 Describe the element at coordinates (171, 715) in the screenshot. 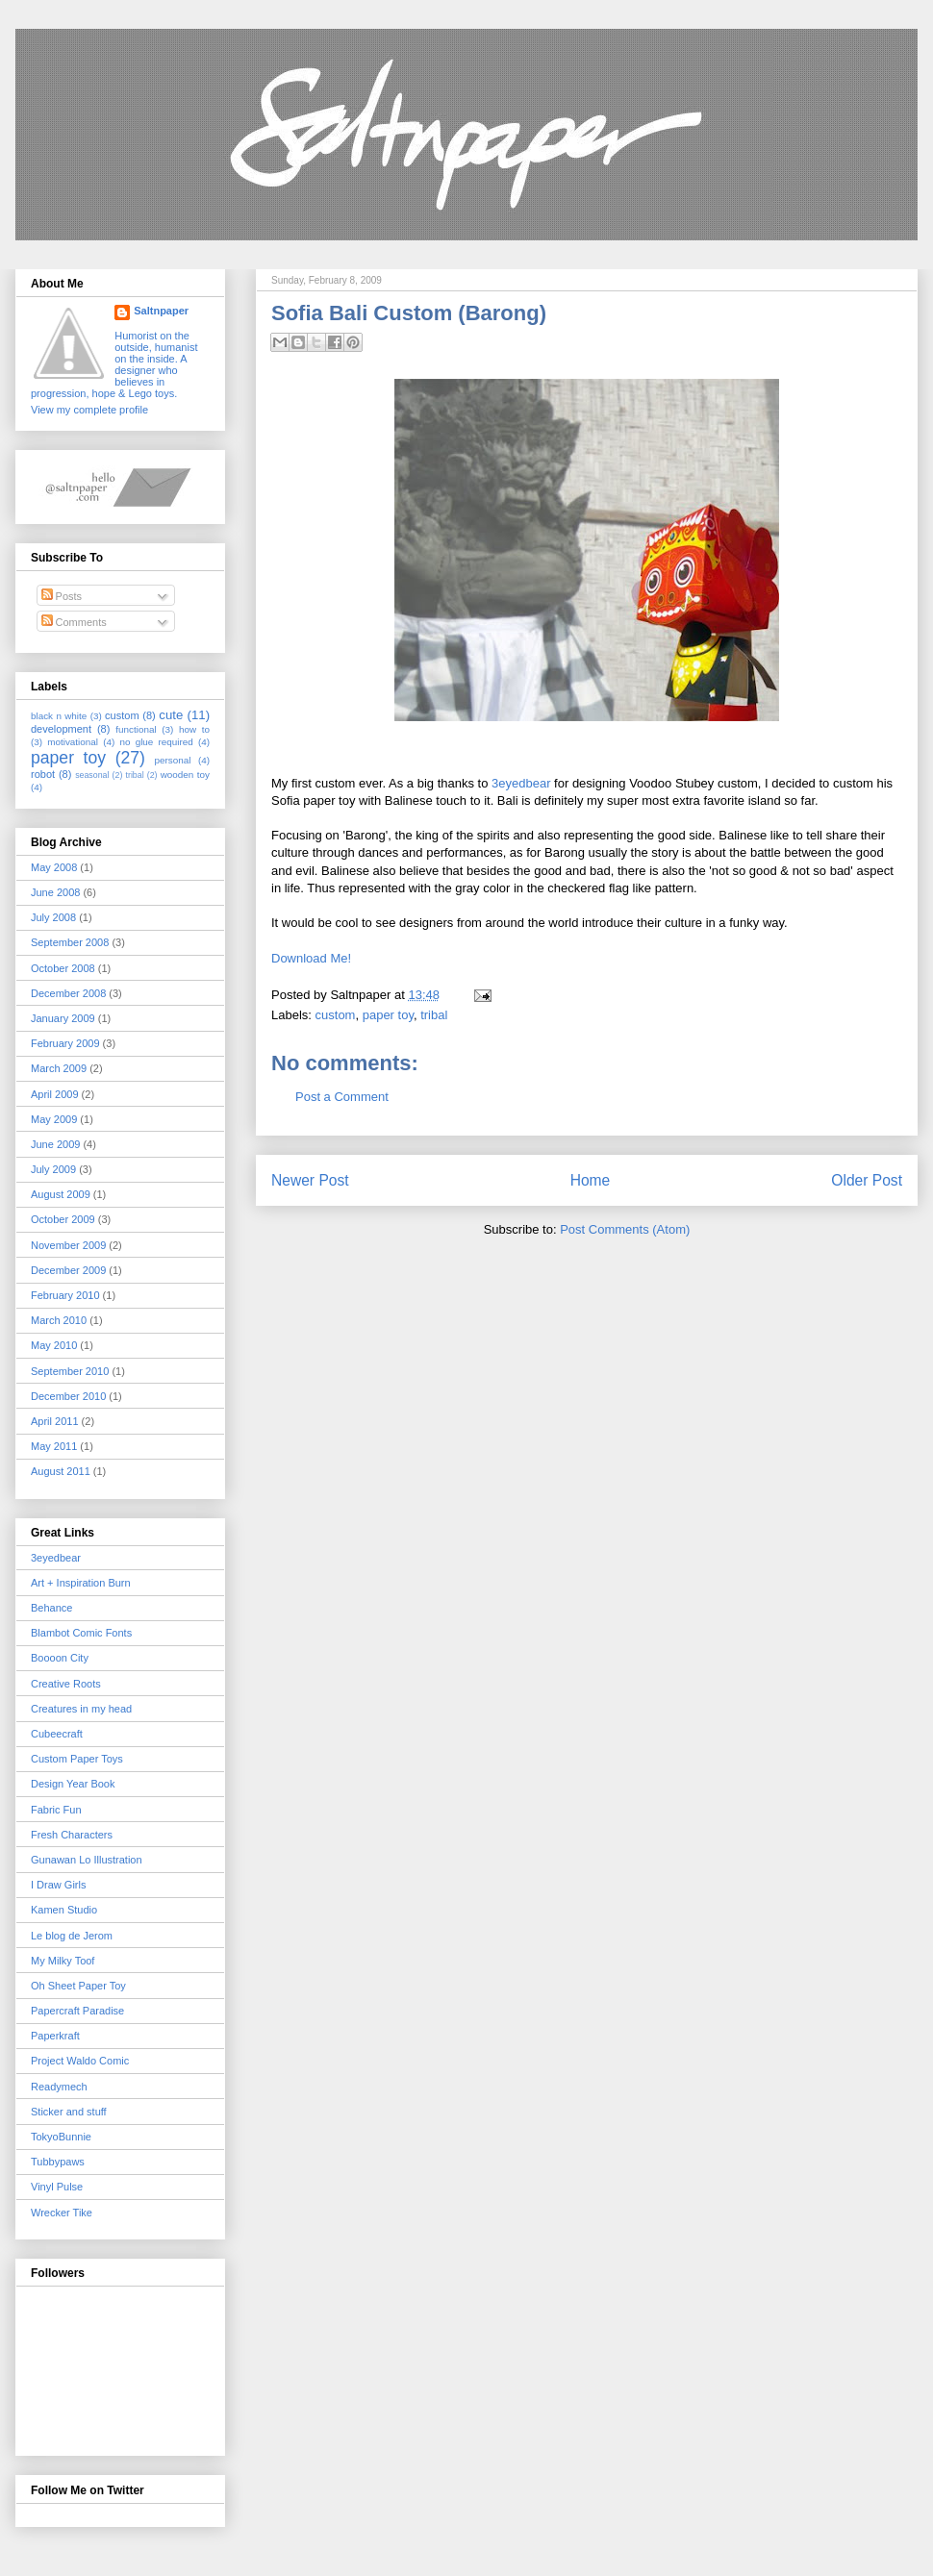

I see `cute` at that location.